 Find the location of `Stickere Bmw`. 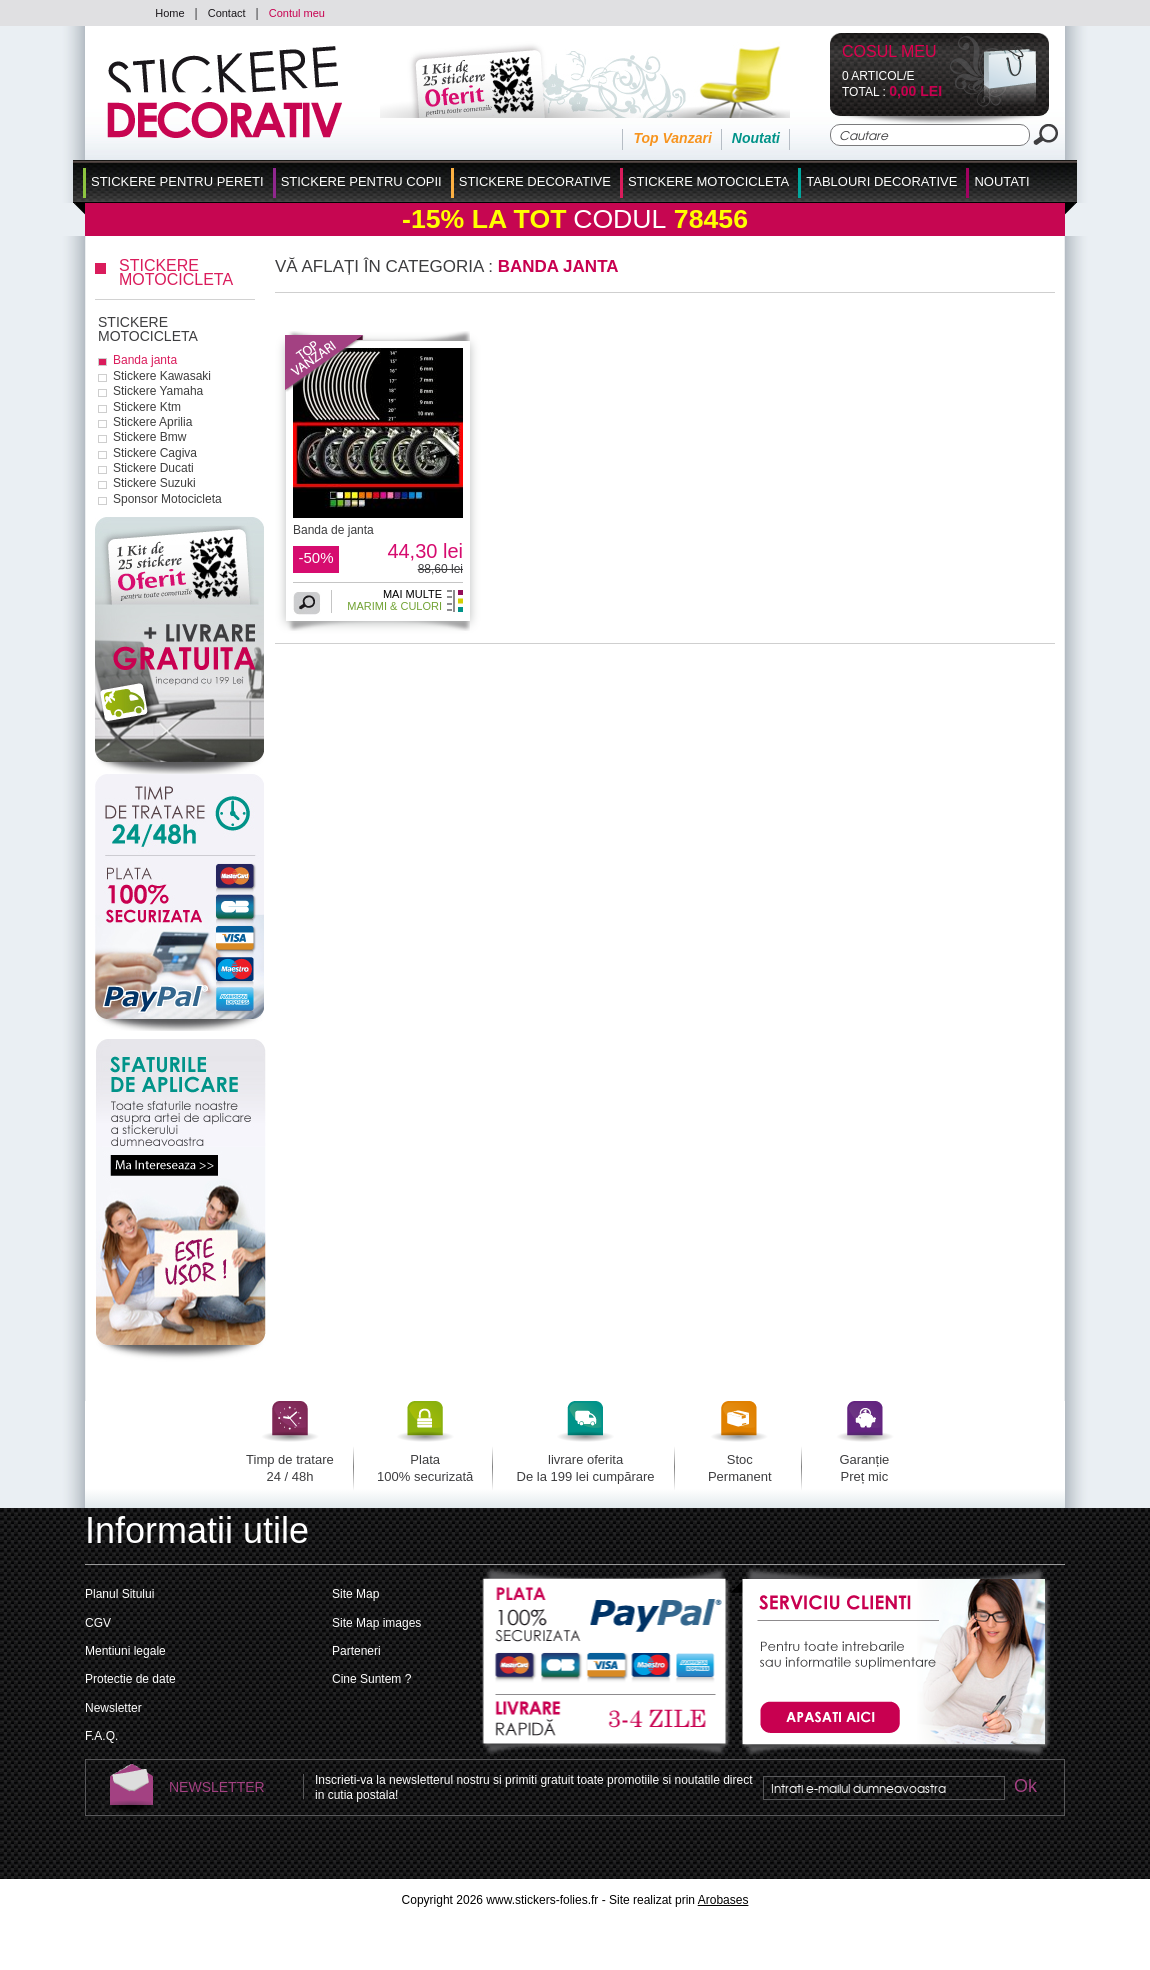

Stickere Bmw is located at coordinates (149, 437).